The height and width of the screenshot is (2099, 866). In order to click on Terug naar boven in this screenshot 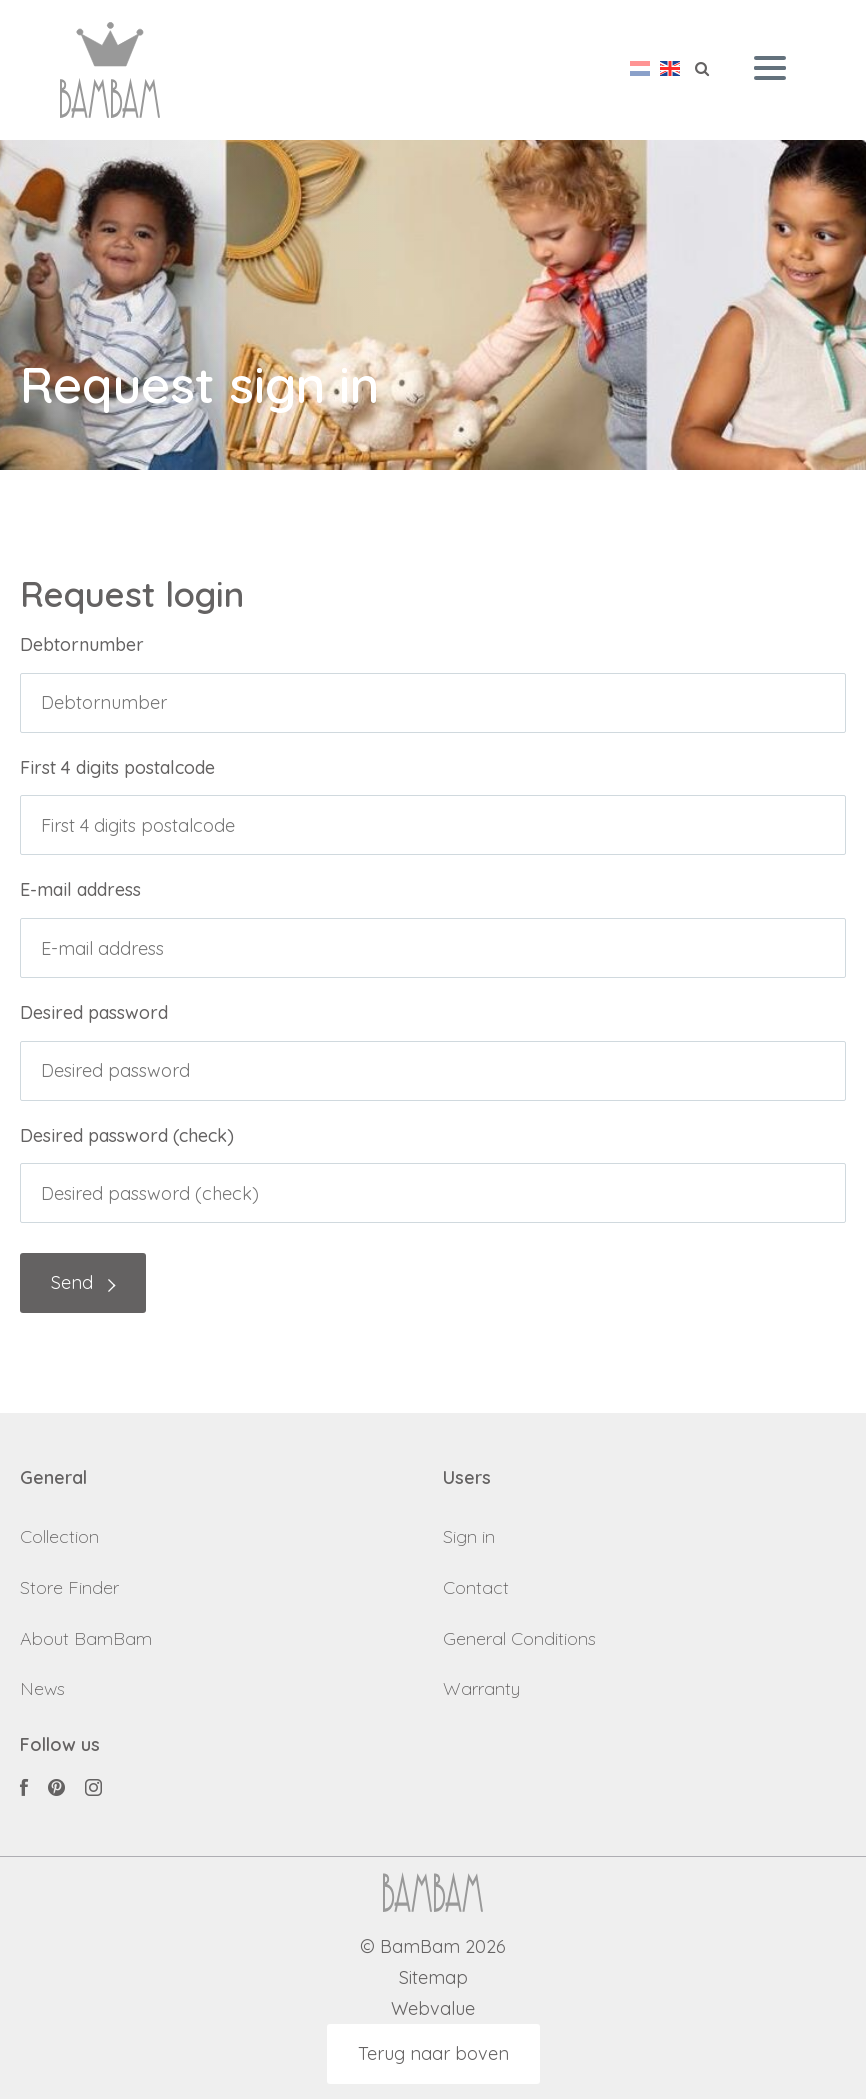, I will do `click(433, 2053)`.